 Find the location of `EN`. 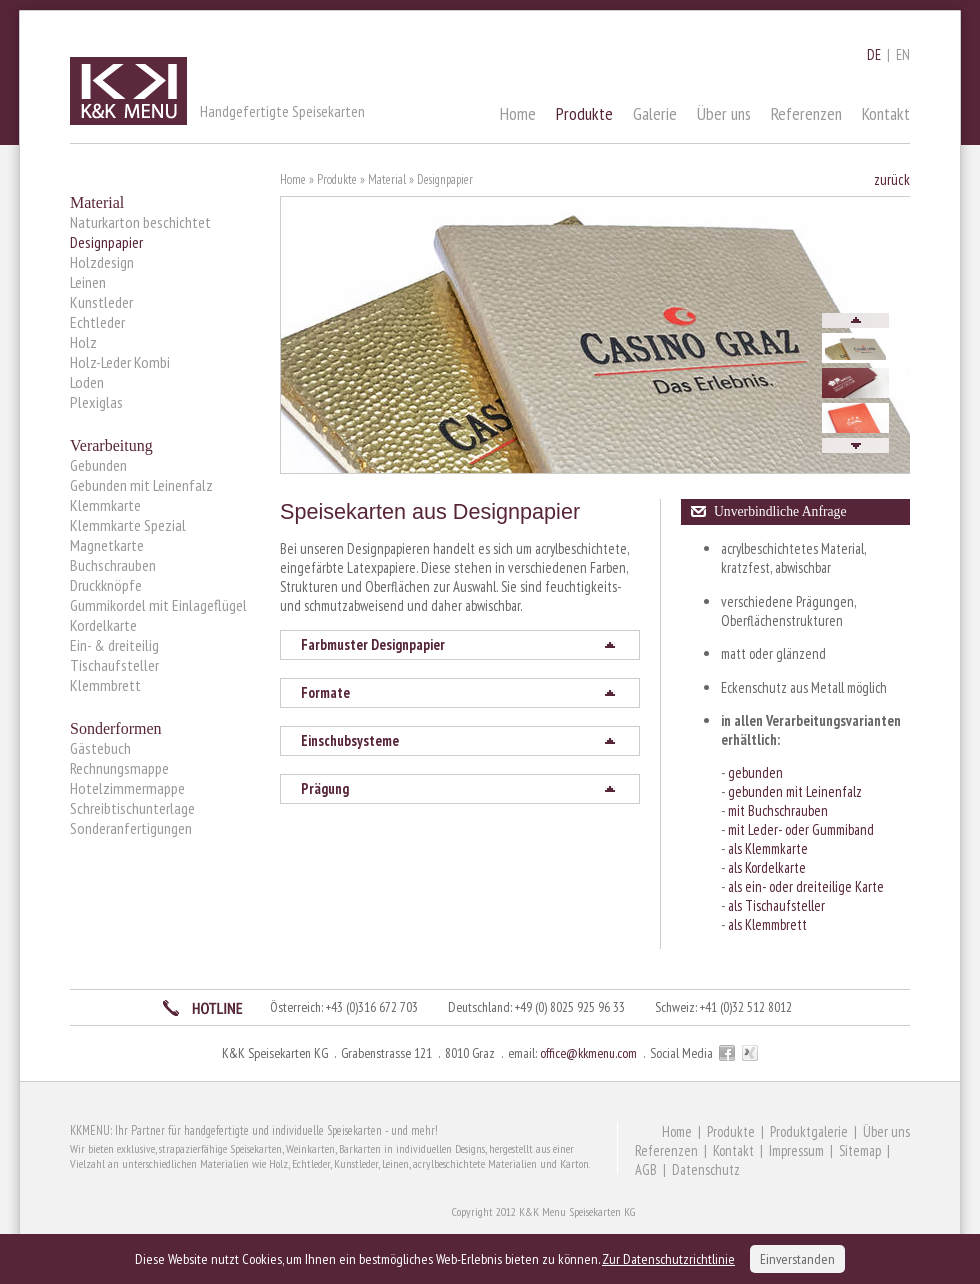

EN is located at coordinates (903, 54).